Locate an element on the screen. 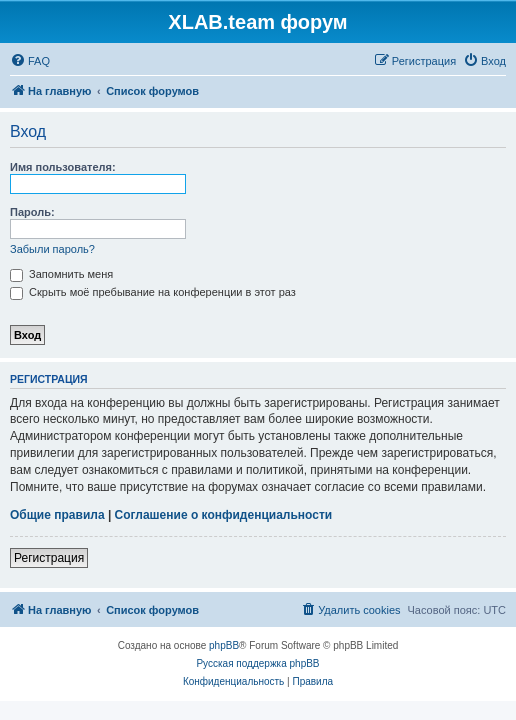 The image size is (516, 720). Имя пользователя: is located at coordinates (63, 167).